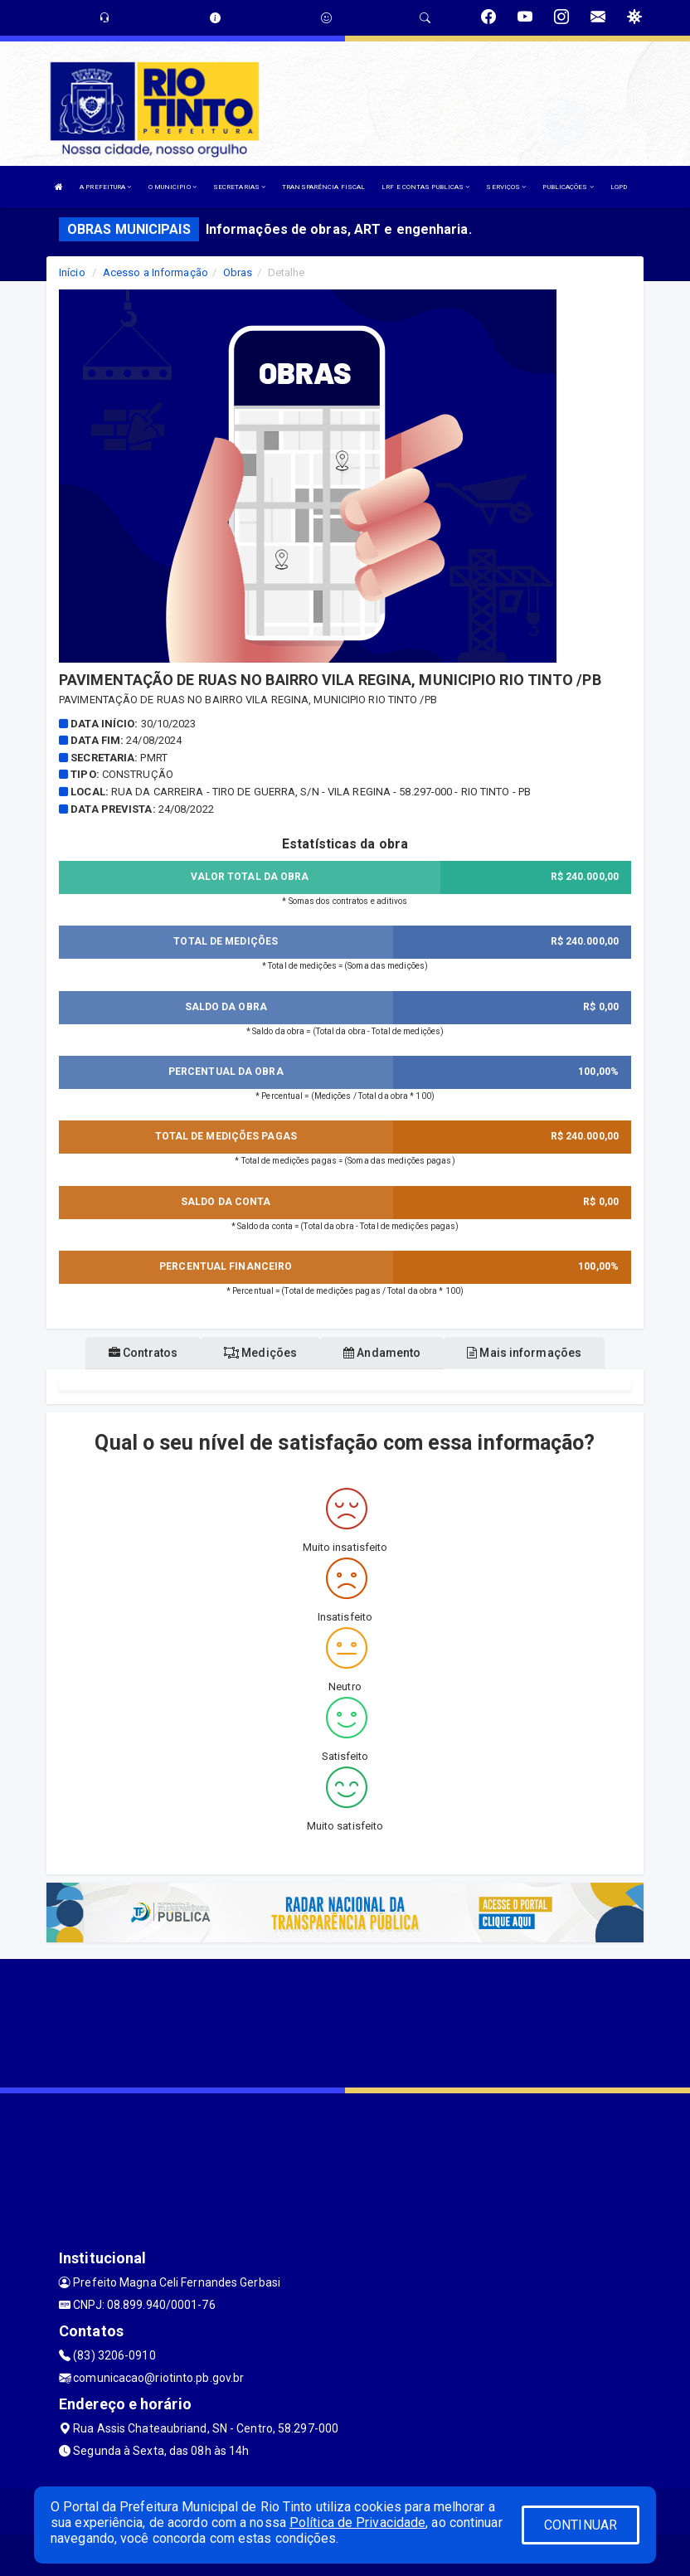 The image size is (690, 2576). What do you see at coordinates (381, 1352) in the screenshot?
I see `Andamento [tablist]` at bounding box center [381, 1352].